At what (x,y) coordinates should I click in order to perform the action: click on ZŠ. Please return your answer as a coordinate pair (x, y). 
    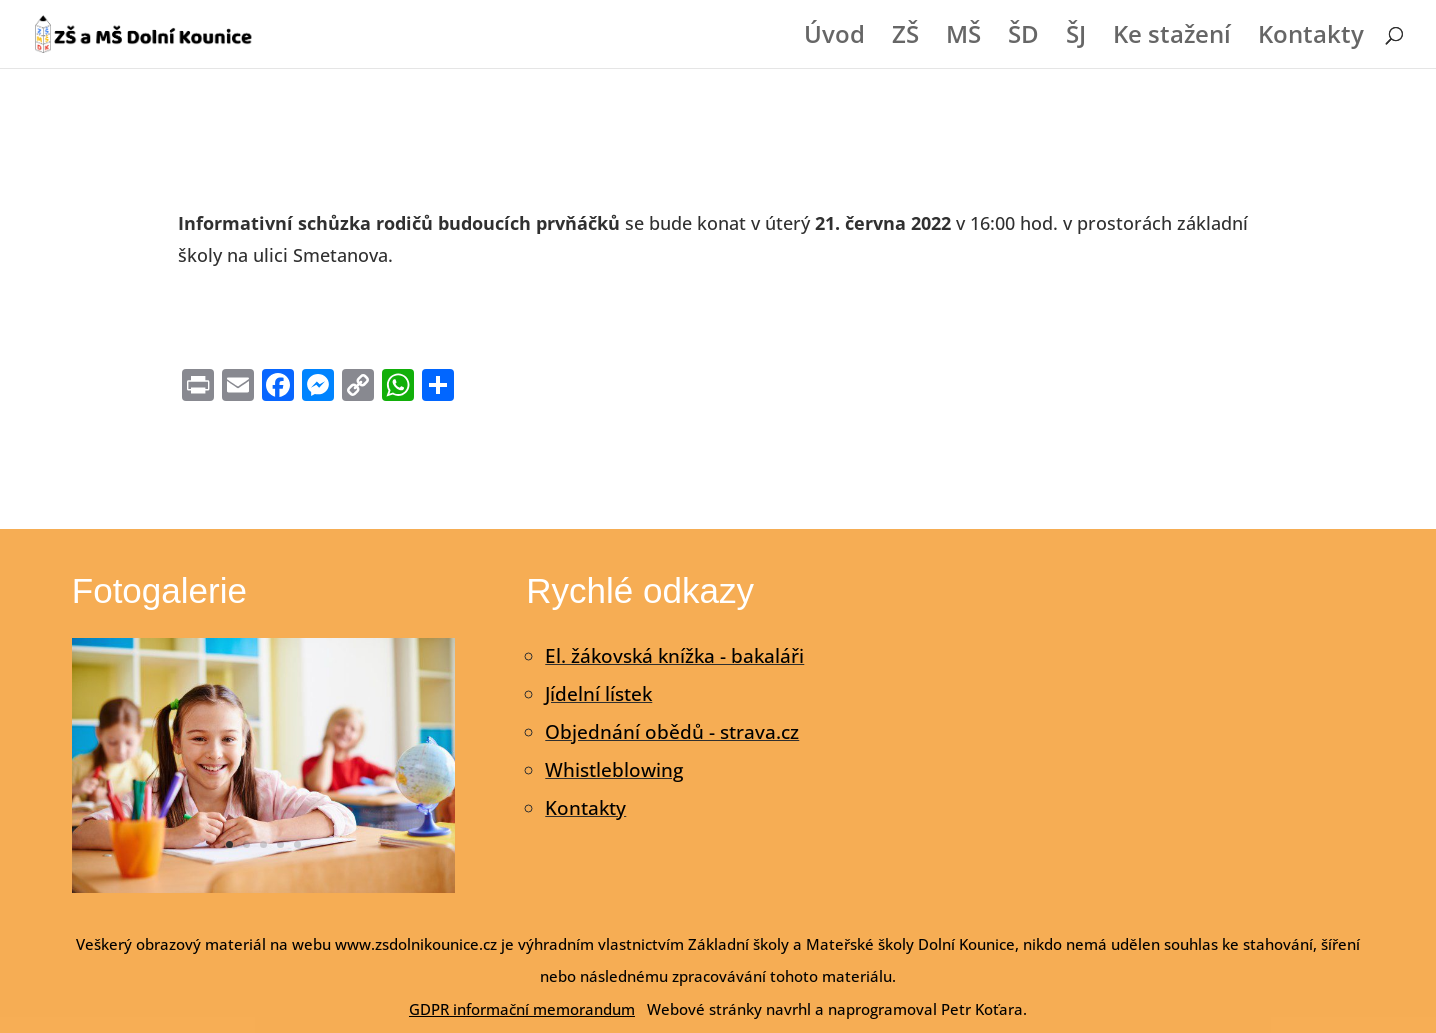
    Looking at the image, I should click on (905, 38).